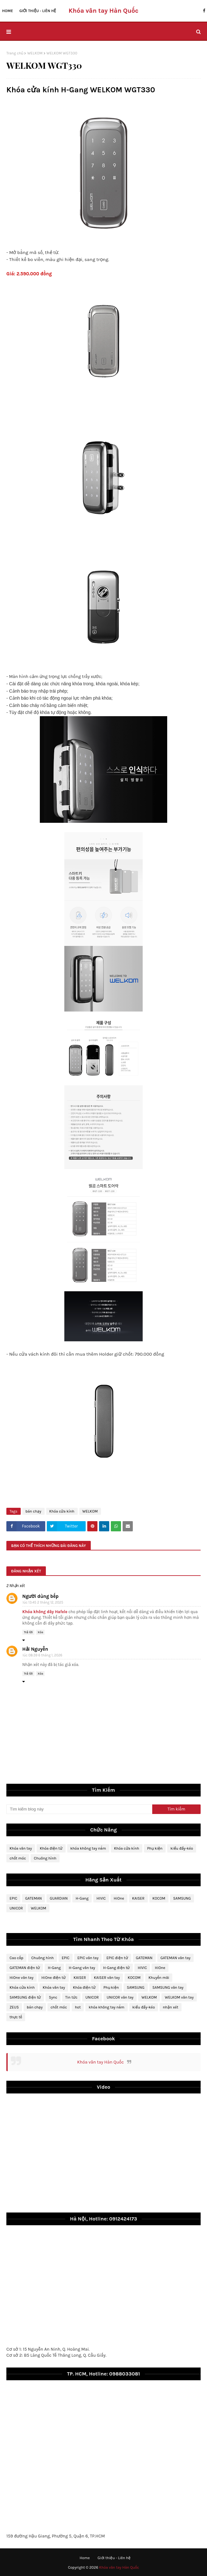 This screenshot has height=2576, width=207. I want to click on Home, so click(85, 2558).